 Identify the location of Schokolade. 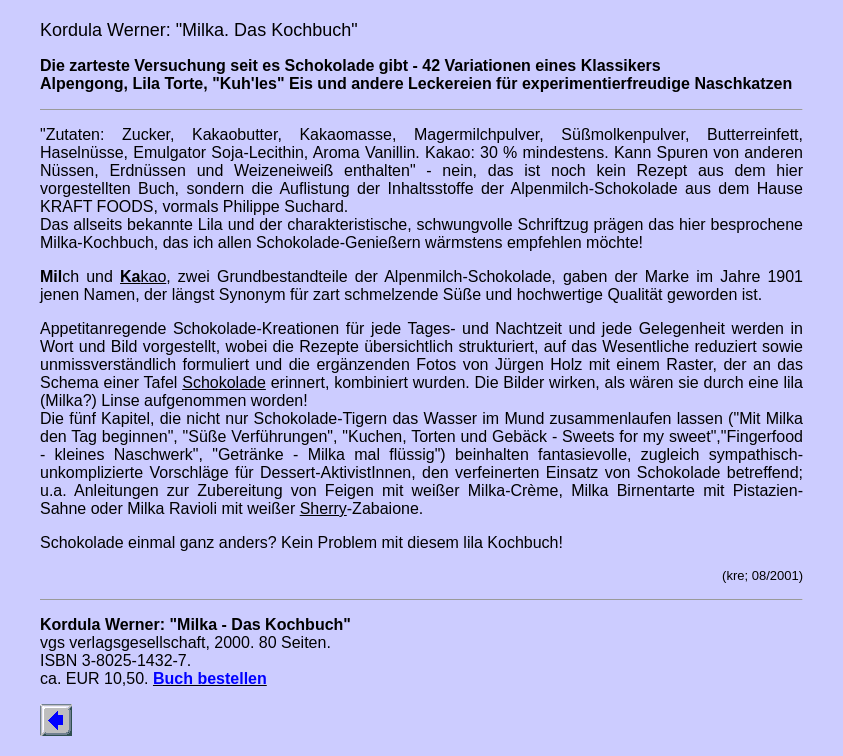
(224, 382).